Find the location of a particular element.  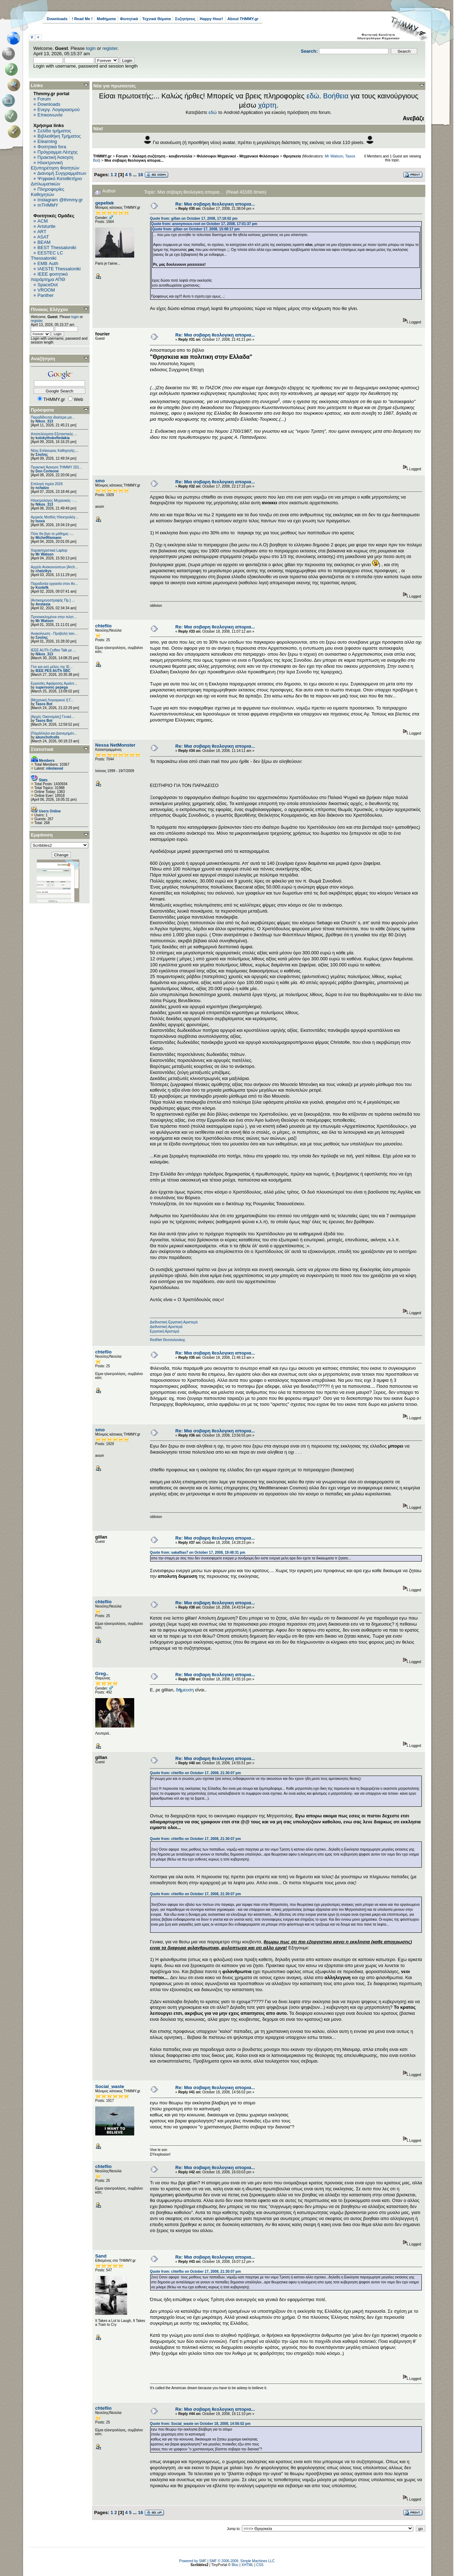

register is located at coordinates (110, 48).